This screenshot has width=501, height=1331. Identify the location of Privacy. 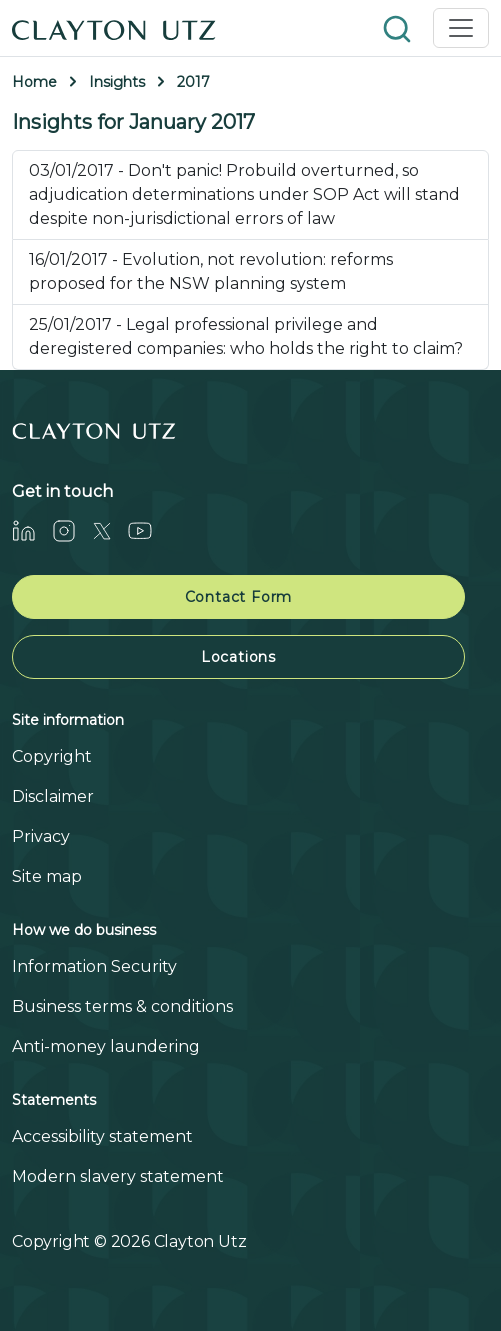
(41, 836).